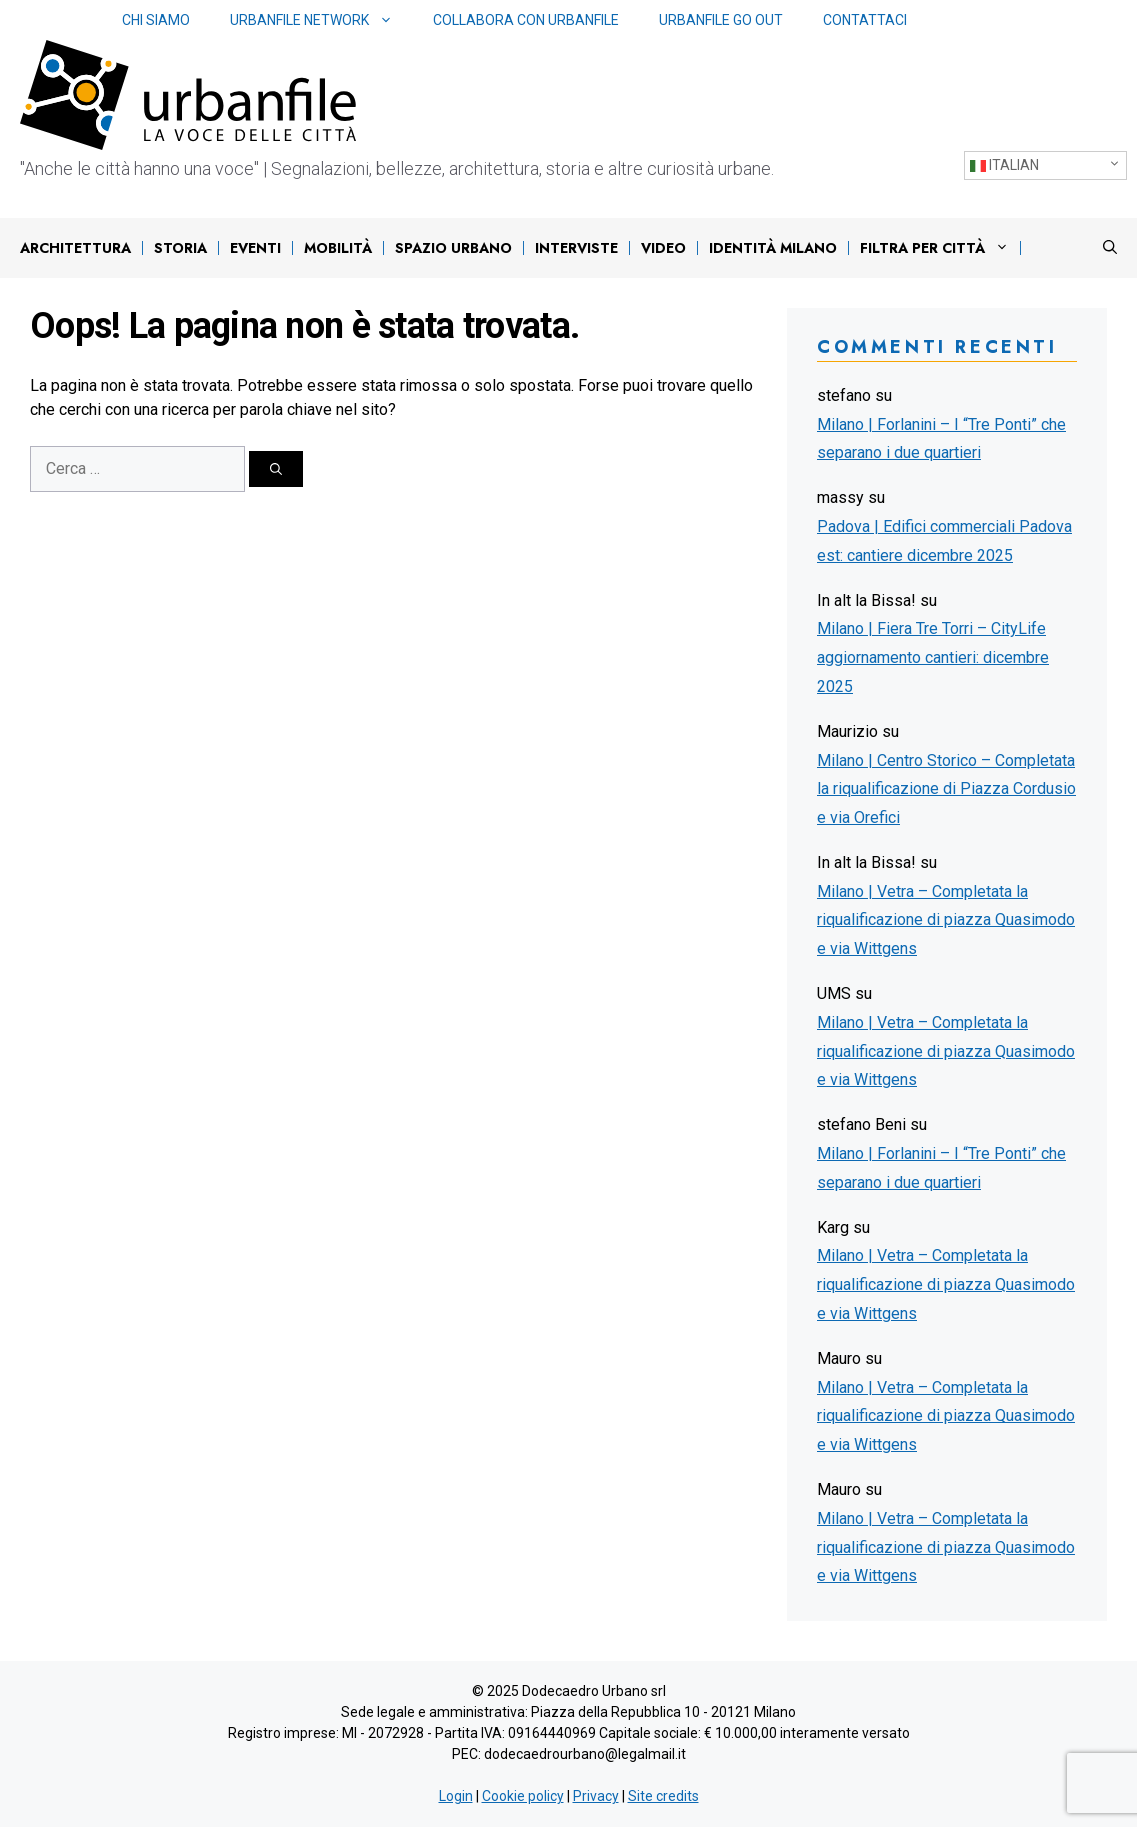 This screenshot has height=1827, width=1137. I want to click on IDENTITÀ MILANO, so click(773, 248).